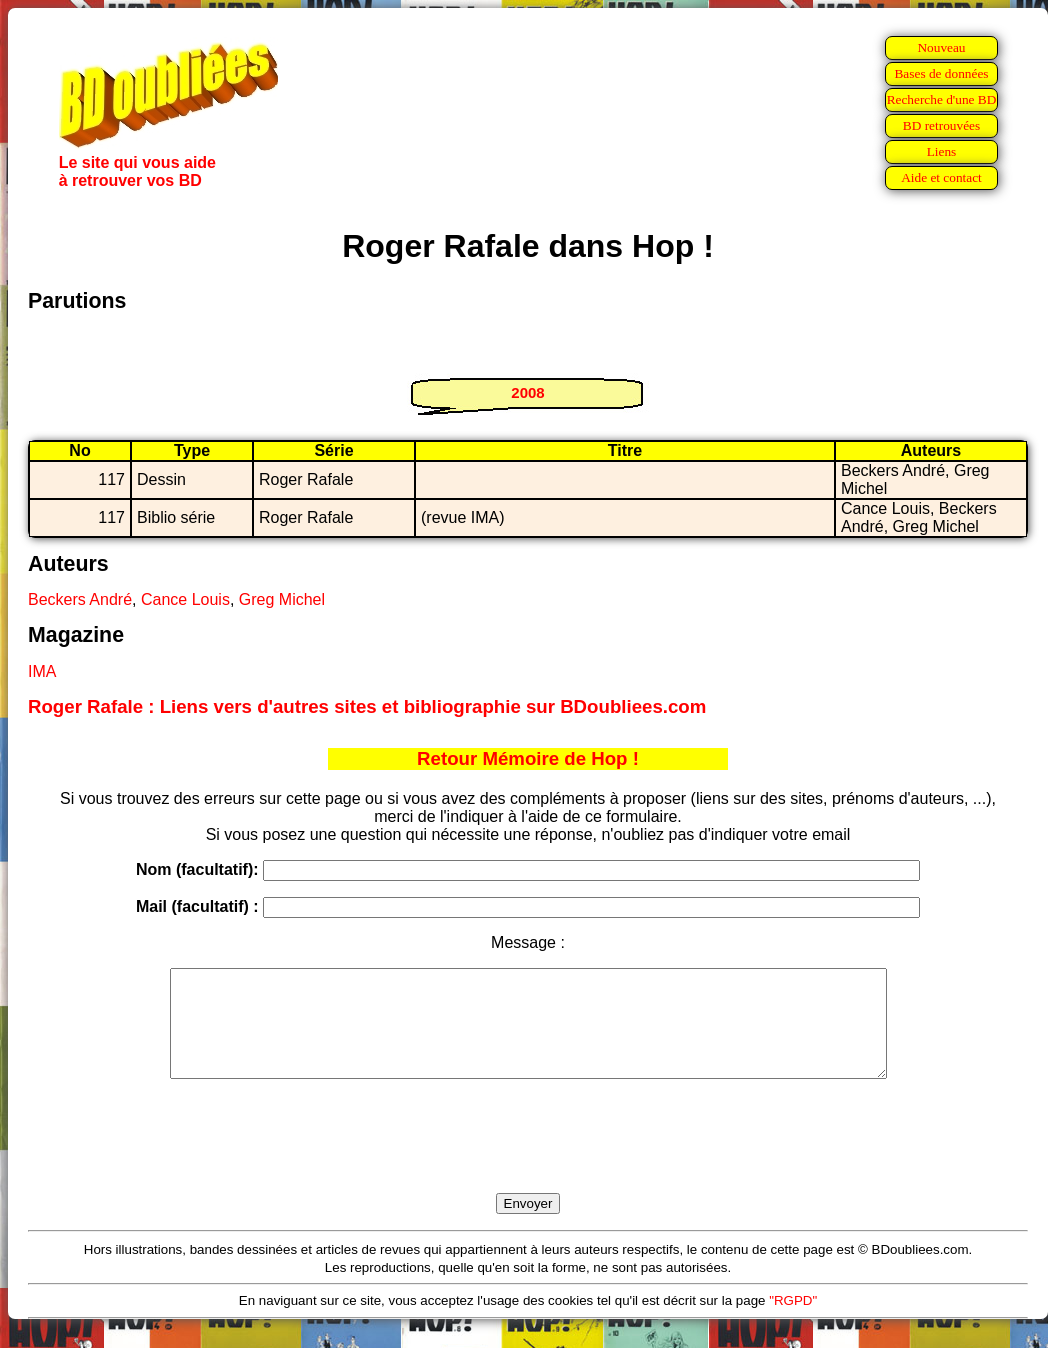 This screenshot has width=1048, height=1348. Describe the element at coordinates (367, 706) in the screenshot. I see `Roger Rafale : Liens vers d'autres sites et bibliographie sur BDoubliees.com` at that location.